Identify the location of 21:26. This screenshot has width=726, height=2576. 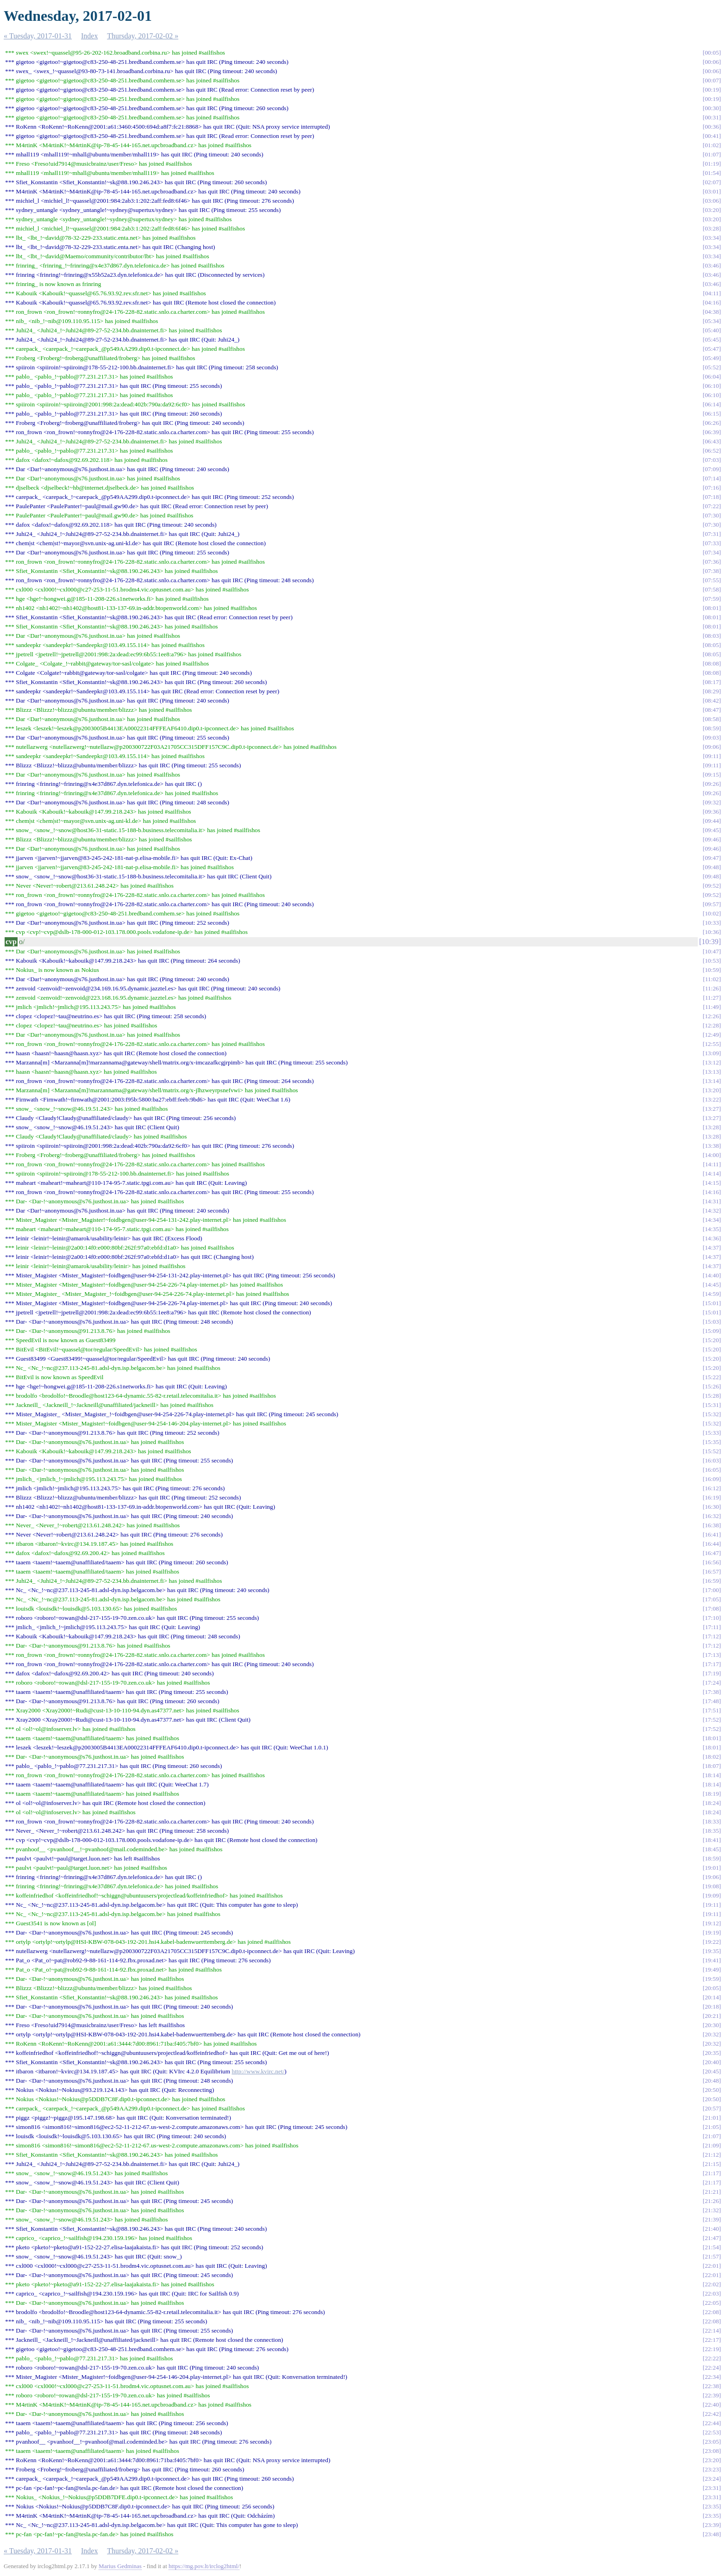
(712, 2200).